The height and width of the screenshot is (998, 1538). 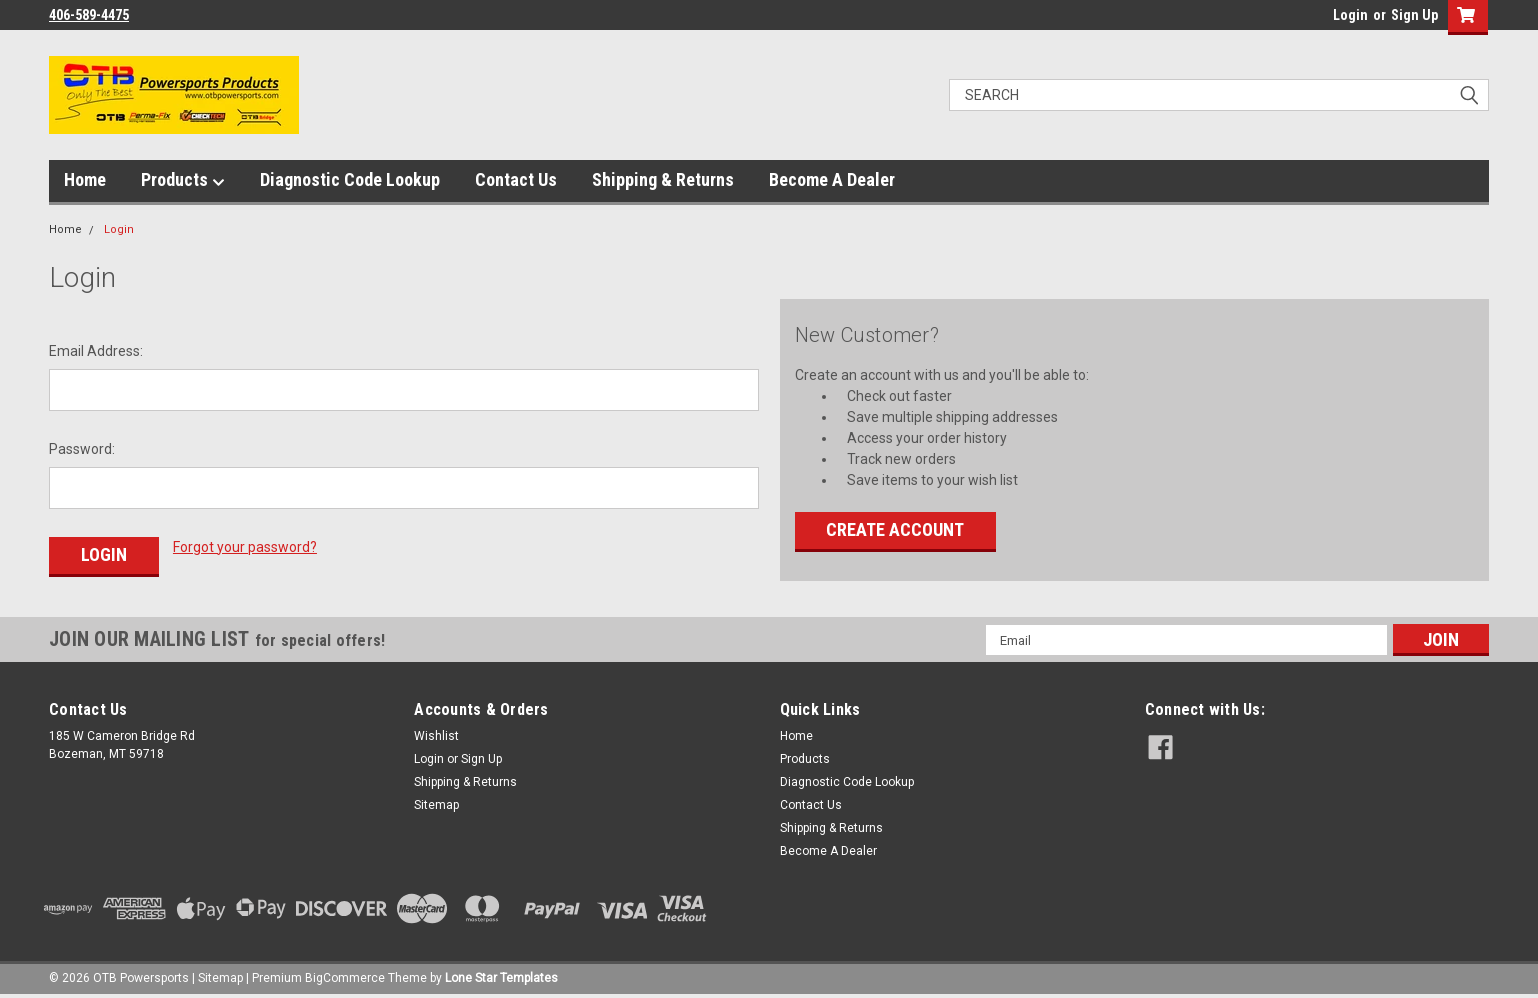 I want to click on Email Address:, so click(x=96, y=351).